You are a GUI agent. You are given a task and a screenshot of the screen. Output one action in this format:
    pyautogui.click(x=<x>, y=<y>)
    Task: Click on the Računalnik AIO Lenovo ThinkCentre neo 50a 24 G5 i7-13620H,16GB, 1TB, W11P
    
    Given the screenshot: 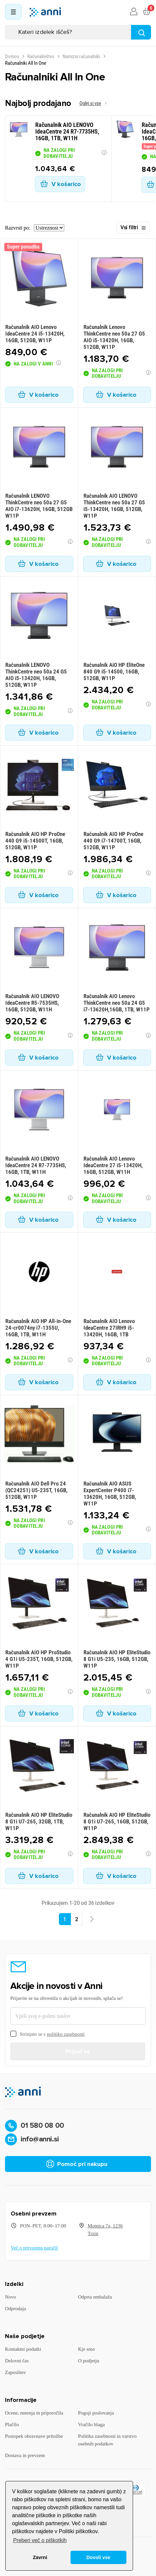 What is the action you would take?
    pyautogui.click(x=116, y=1003)
    